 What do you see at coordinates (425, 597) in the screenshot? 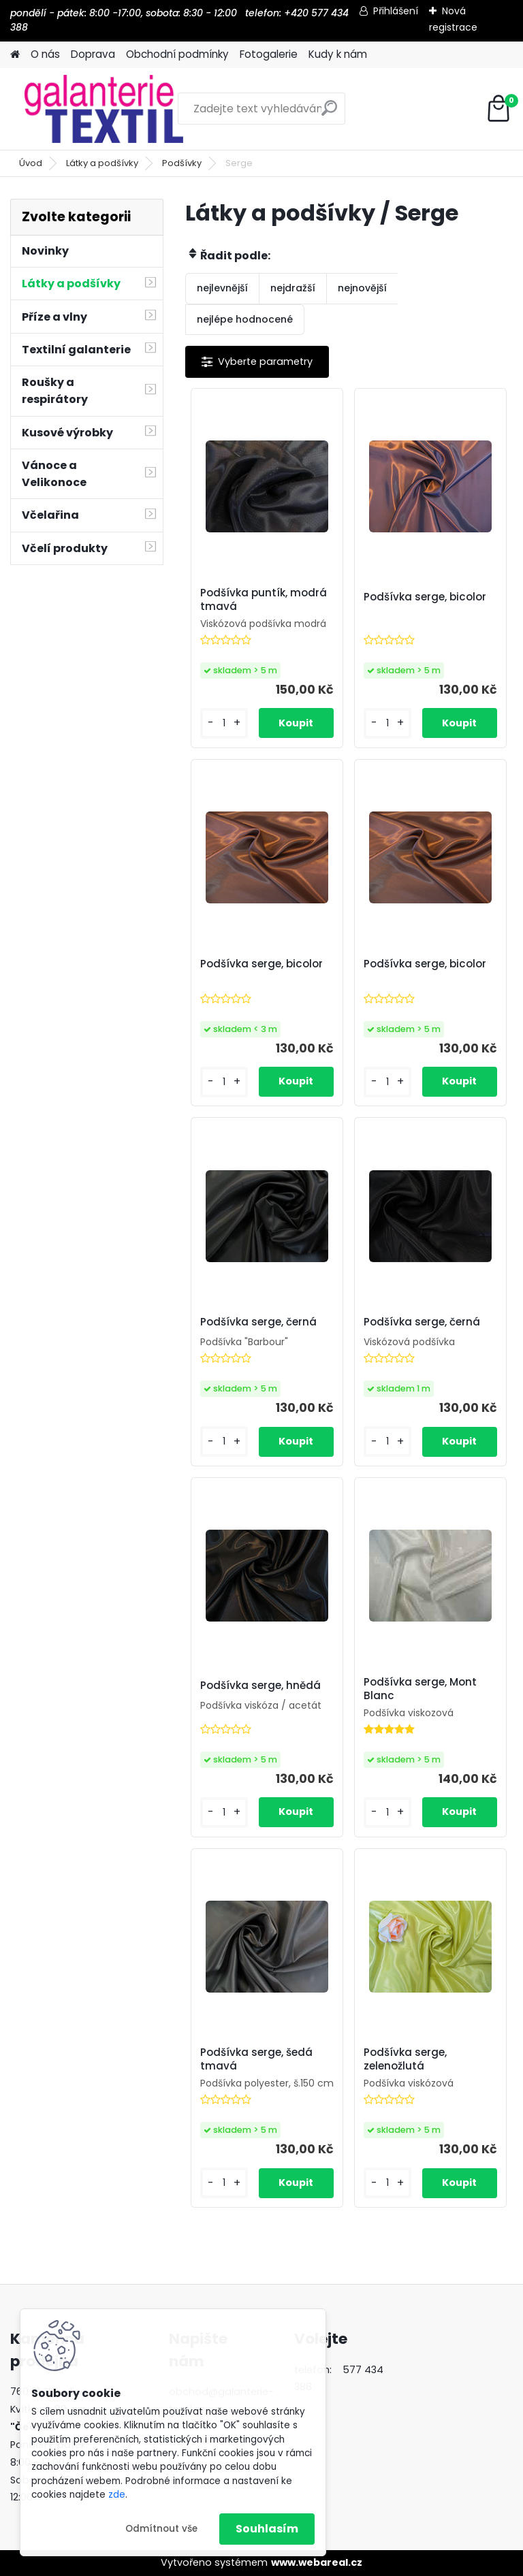
I see `Podšívka serge, bicolor` at bounding box center [425, 597].